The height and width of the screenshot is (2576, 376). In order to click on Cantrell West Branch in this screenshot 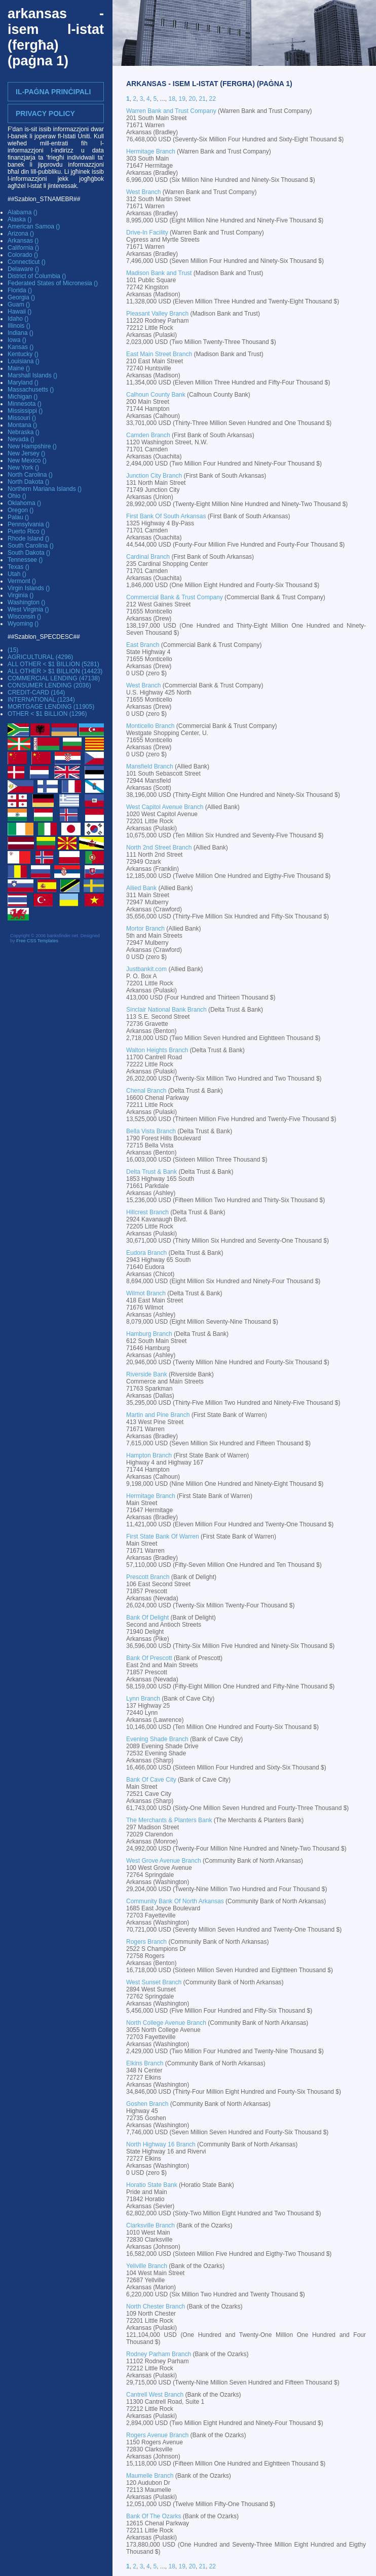, I will do `click(154, 2394)`.